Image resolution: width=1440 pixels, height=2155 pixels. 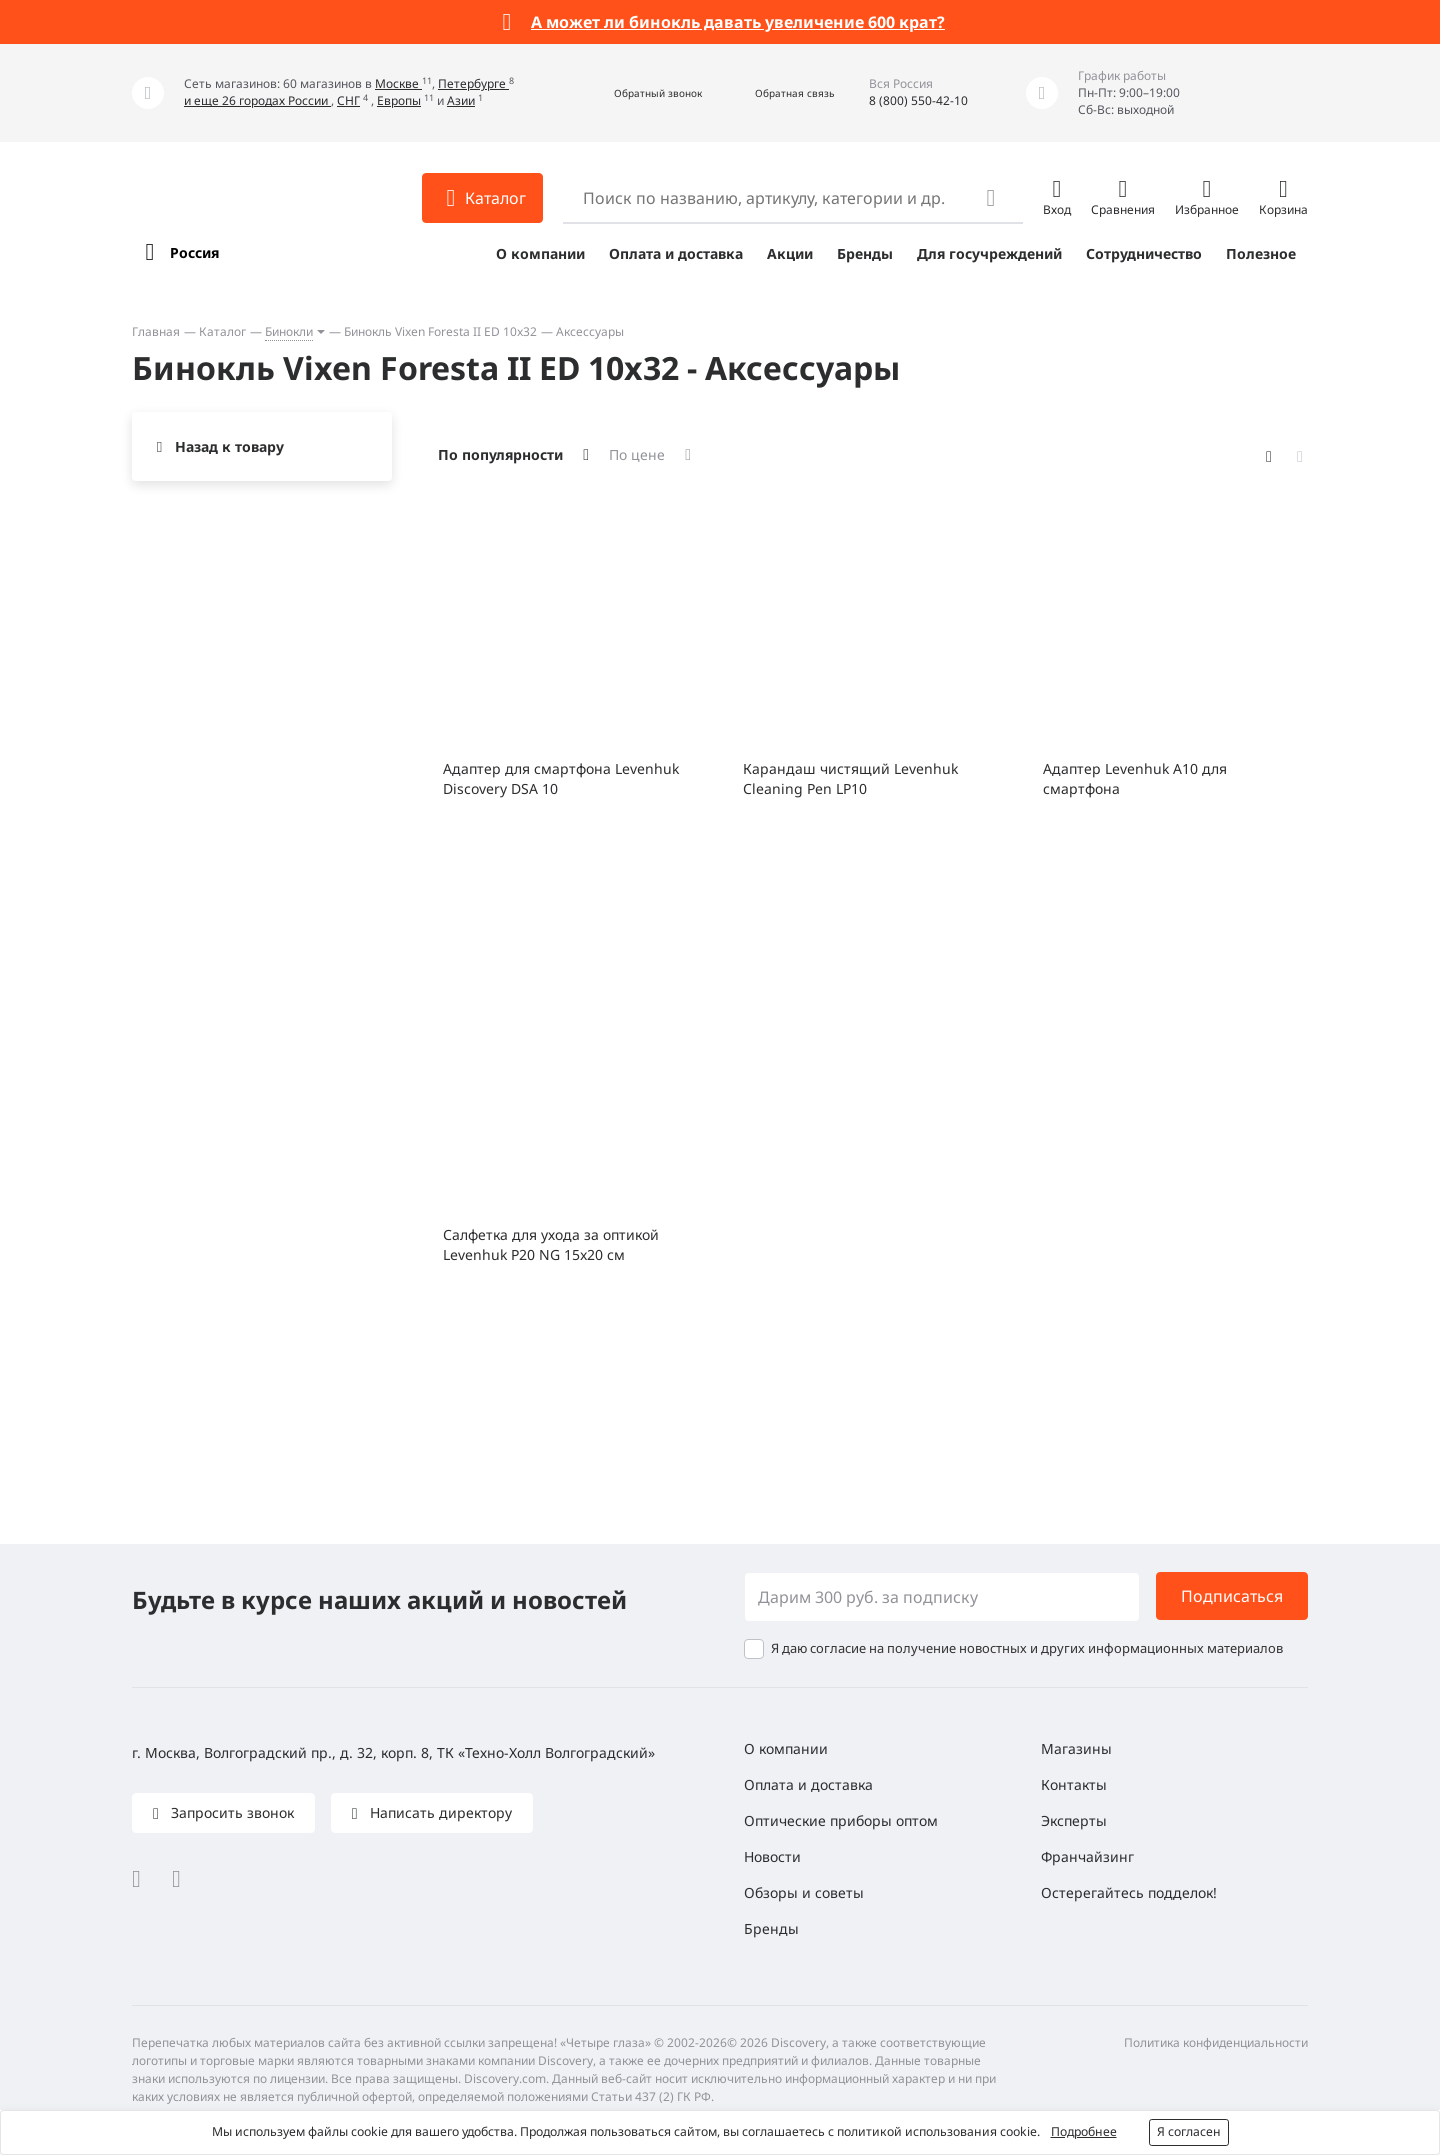 What do you see at coordinates (1232, 1596) in the screenshot?
I see `Подписаться` at bounding box center [1232, 1596].